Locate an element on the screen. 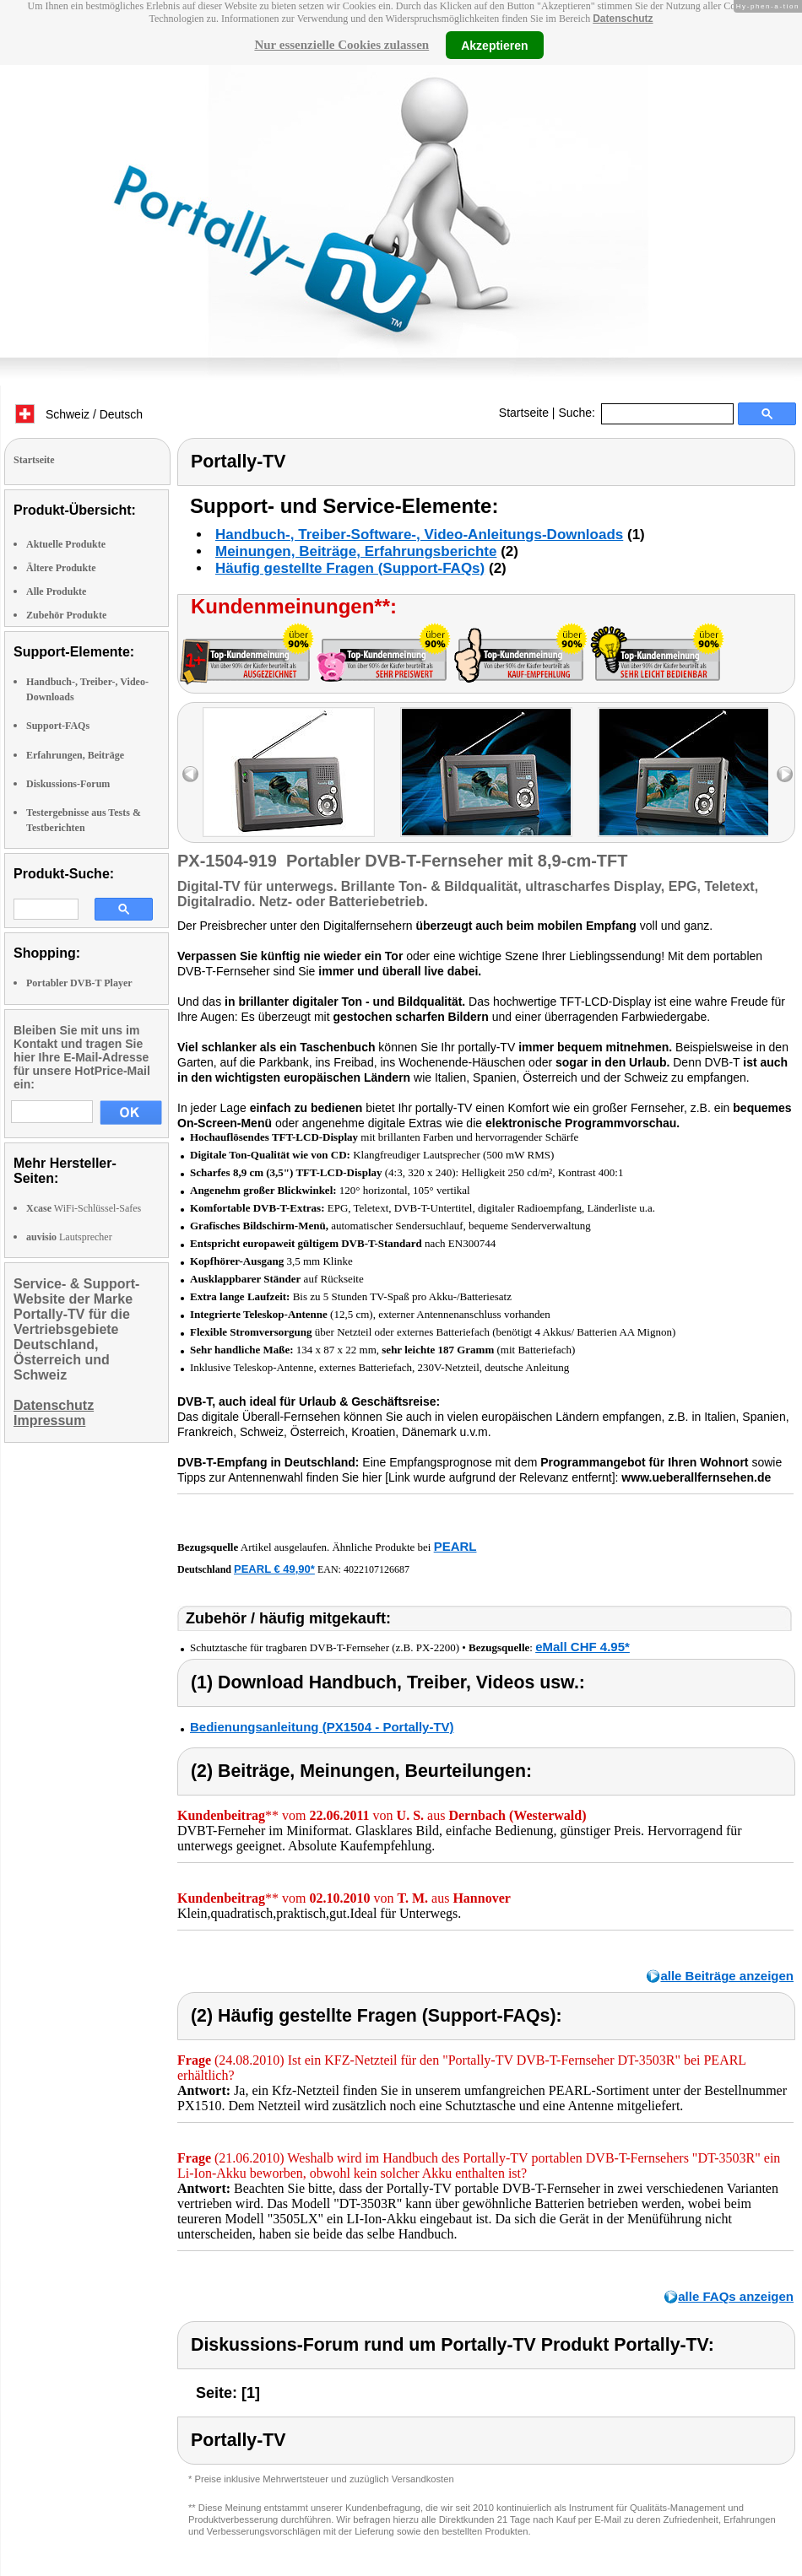  PEARL is located at coordinates (455, 1546).